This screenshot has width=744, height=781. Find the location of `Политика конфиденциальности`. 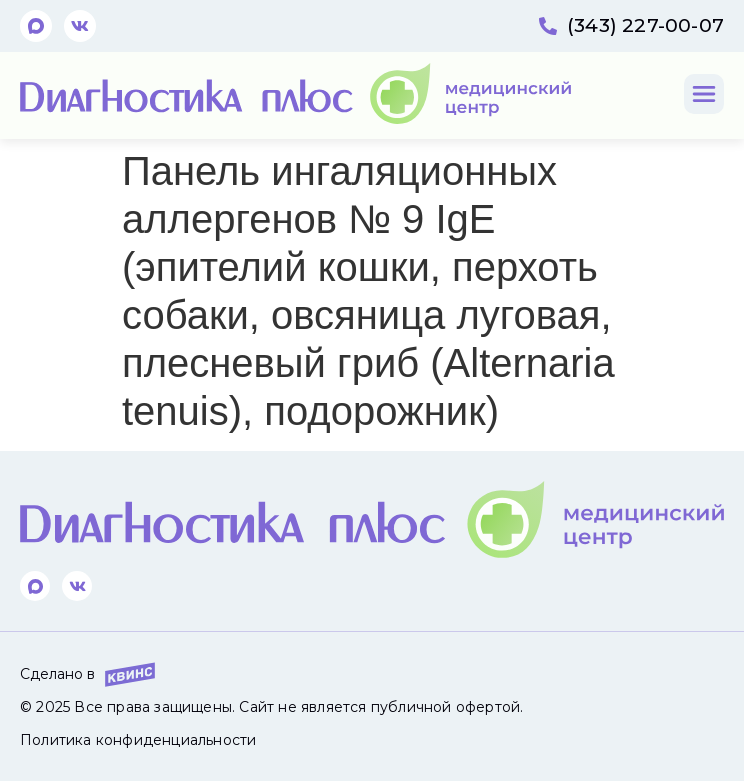

Политика конфиденциальности is located at coordinates (138, 740).